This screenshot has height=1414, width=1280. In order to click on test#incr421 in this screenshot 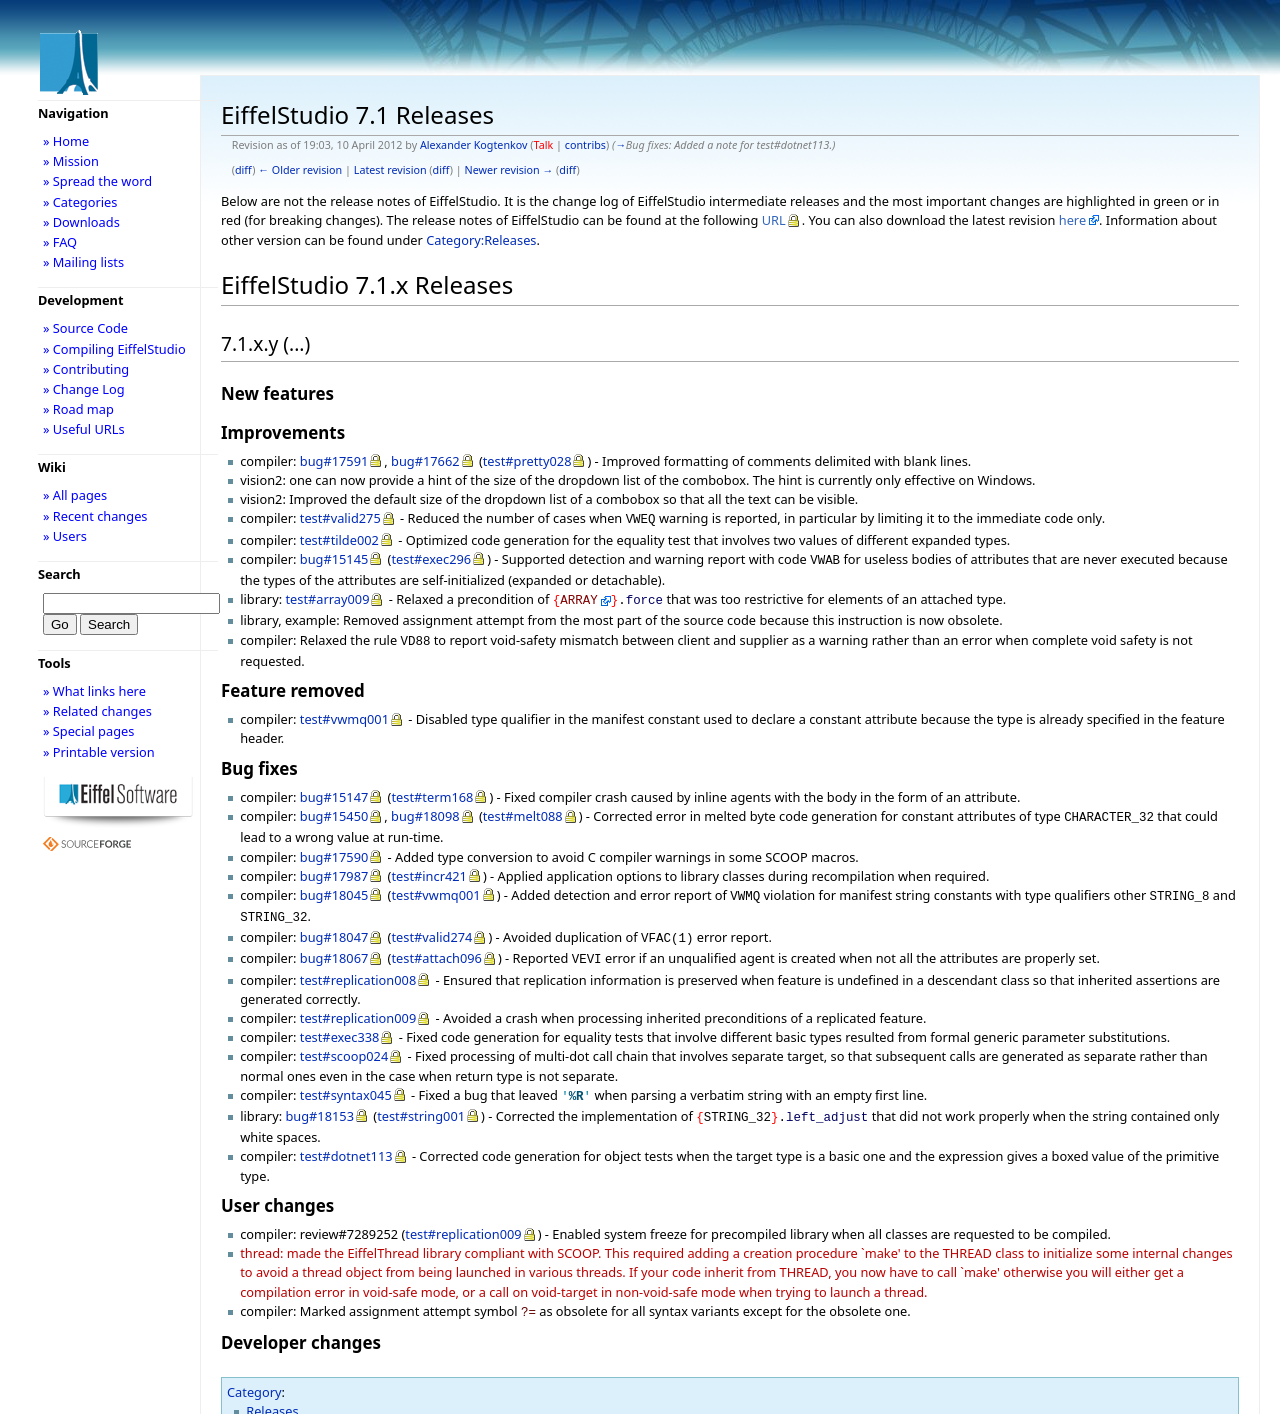, I will do `click(428, 866)`.